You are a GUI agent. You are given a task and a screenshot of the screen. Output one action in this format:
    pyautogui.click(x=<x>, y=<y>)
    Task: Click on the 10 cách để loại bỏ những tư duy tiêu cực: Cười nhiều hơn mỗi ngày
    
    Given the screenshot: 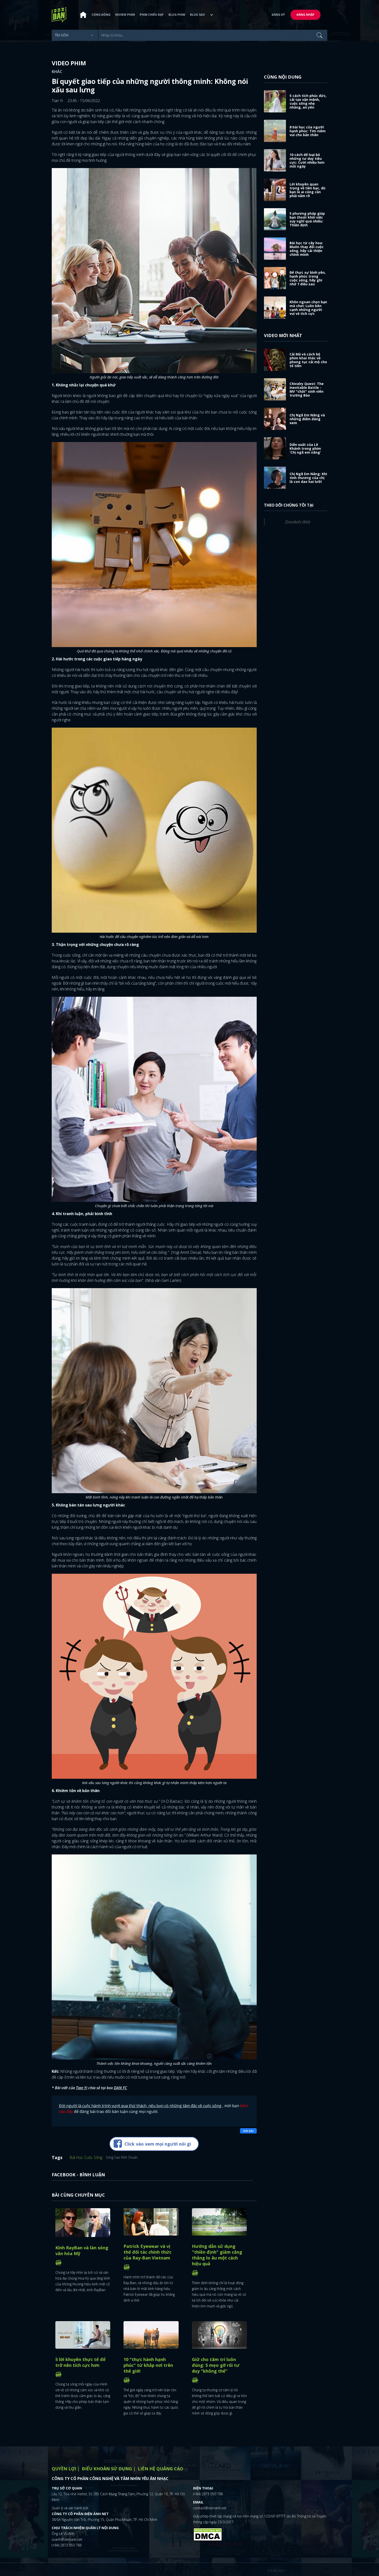 What is the action you would take?
    pyautogui.click(x=307, y=160)
    